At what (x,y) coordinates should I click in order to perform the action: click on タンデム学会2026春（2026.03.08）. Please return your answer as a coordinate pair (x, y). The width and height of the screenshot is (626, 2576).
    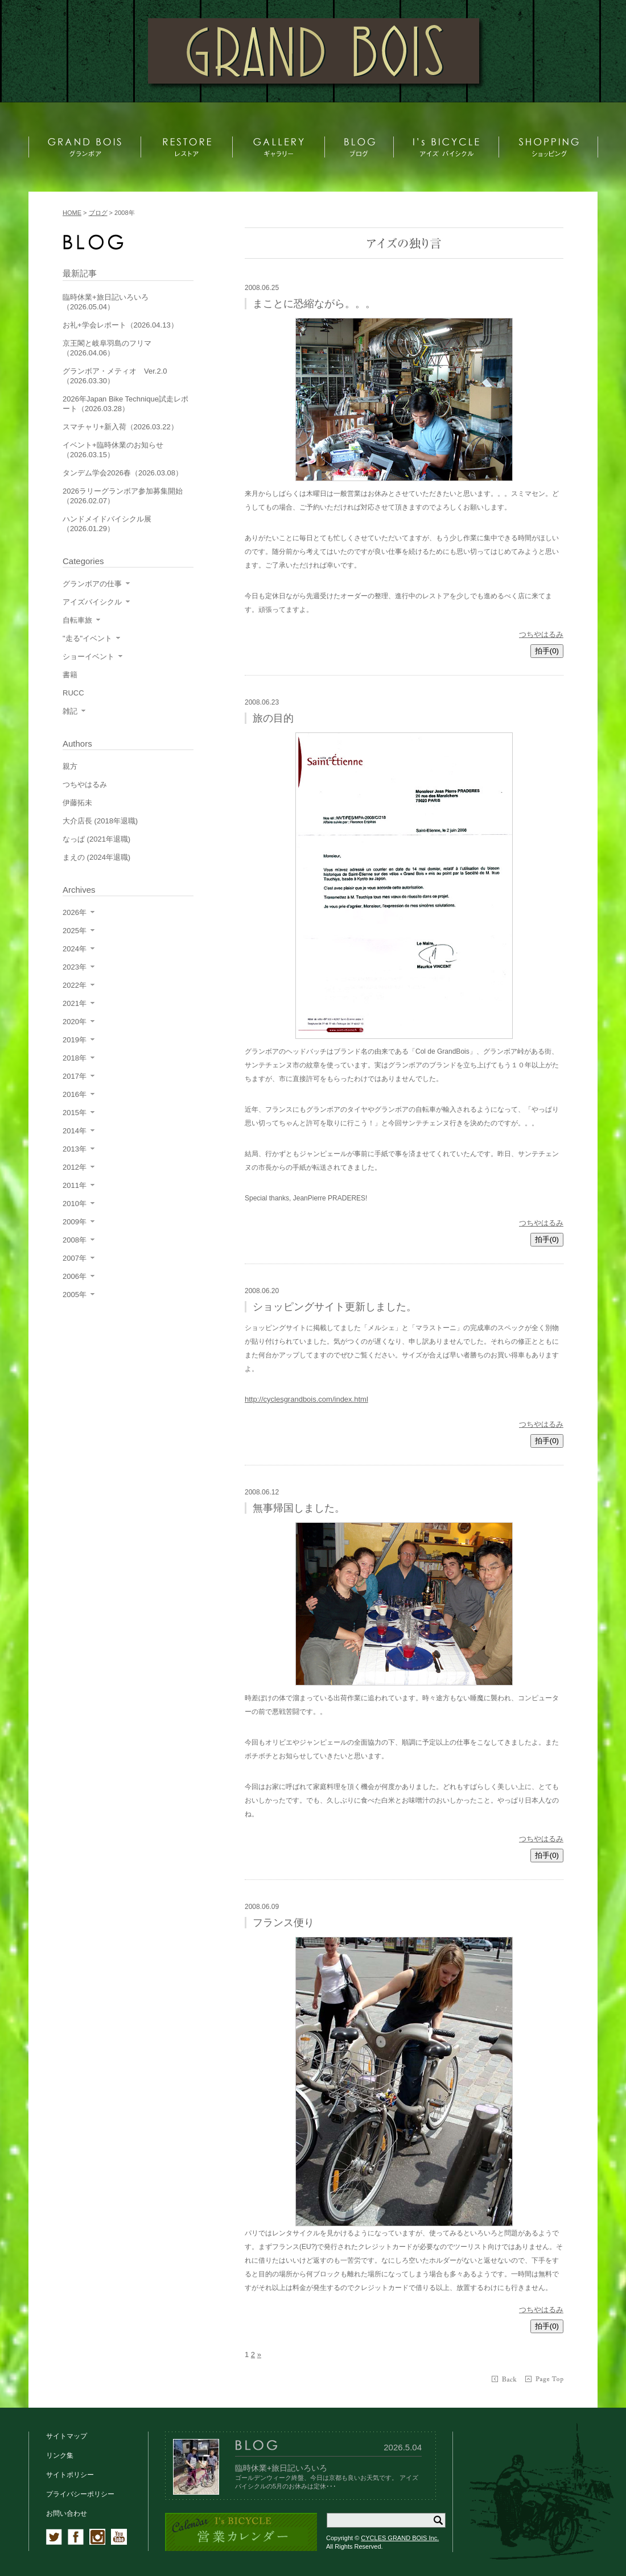
    Looking at the image, I should click on (123, 473).